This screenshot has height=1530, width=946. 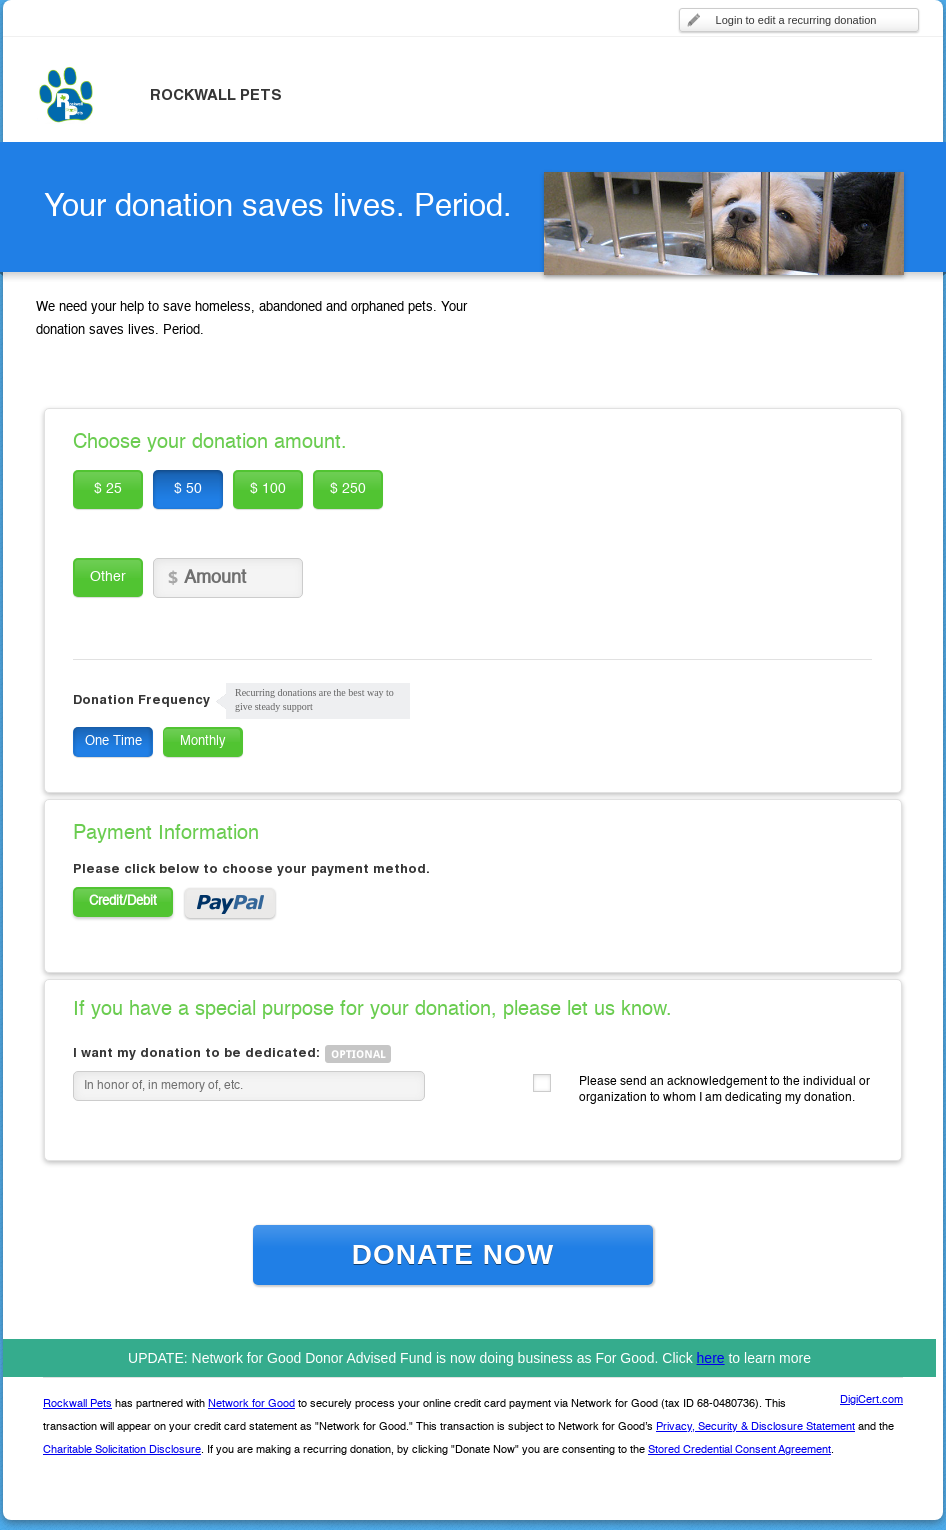 I want to click on Privacy, Security & Disclosure Statement, so click(x=755, y=1427).